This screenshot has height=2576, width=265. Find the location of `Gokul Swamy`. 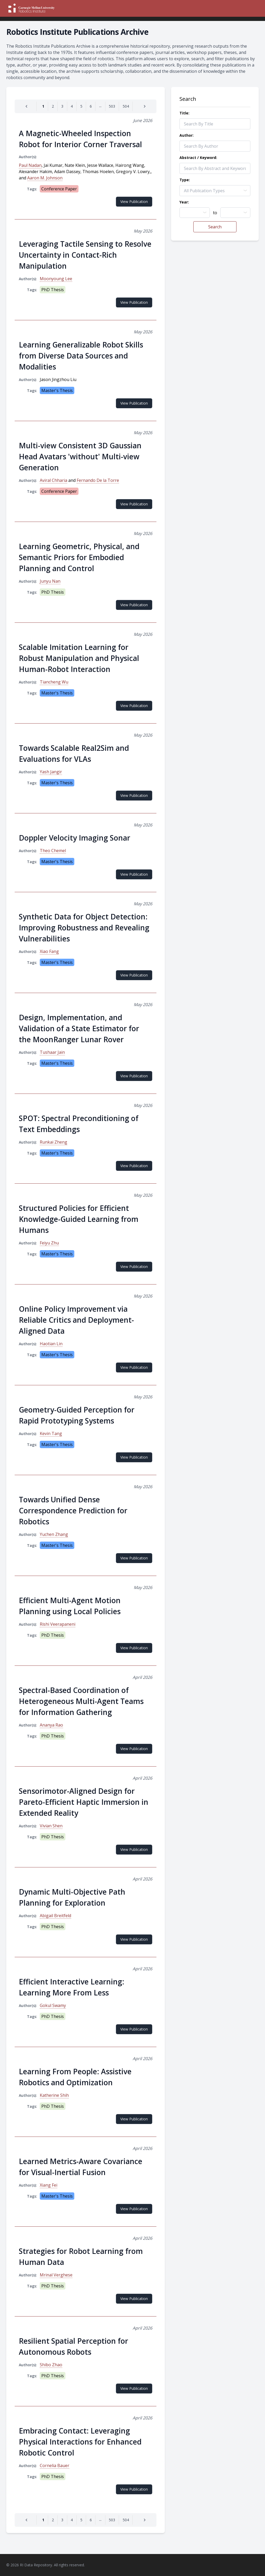

Gokul Swamy is located at coordinates (53, 2005).